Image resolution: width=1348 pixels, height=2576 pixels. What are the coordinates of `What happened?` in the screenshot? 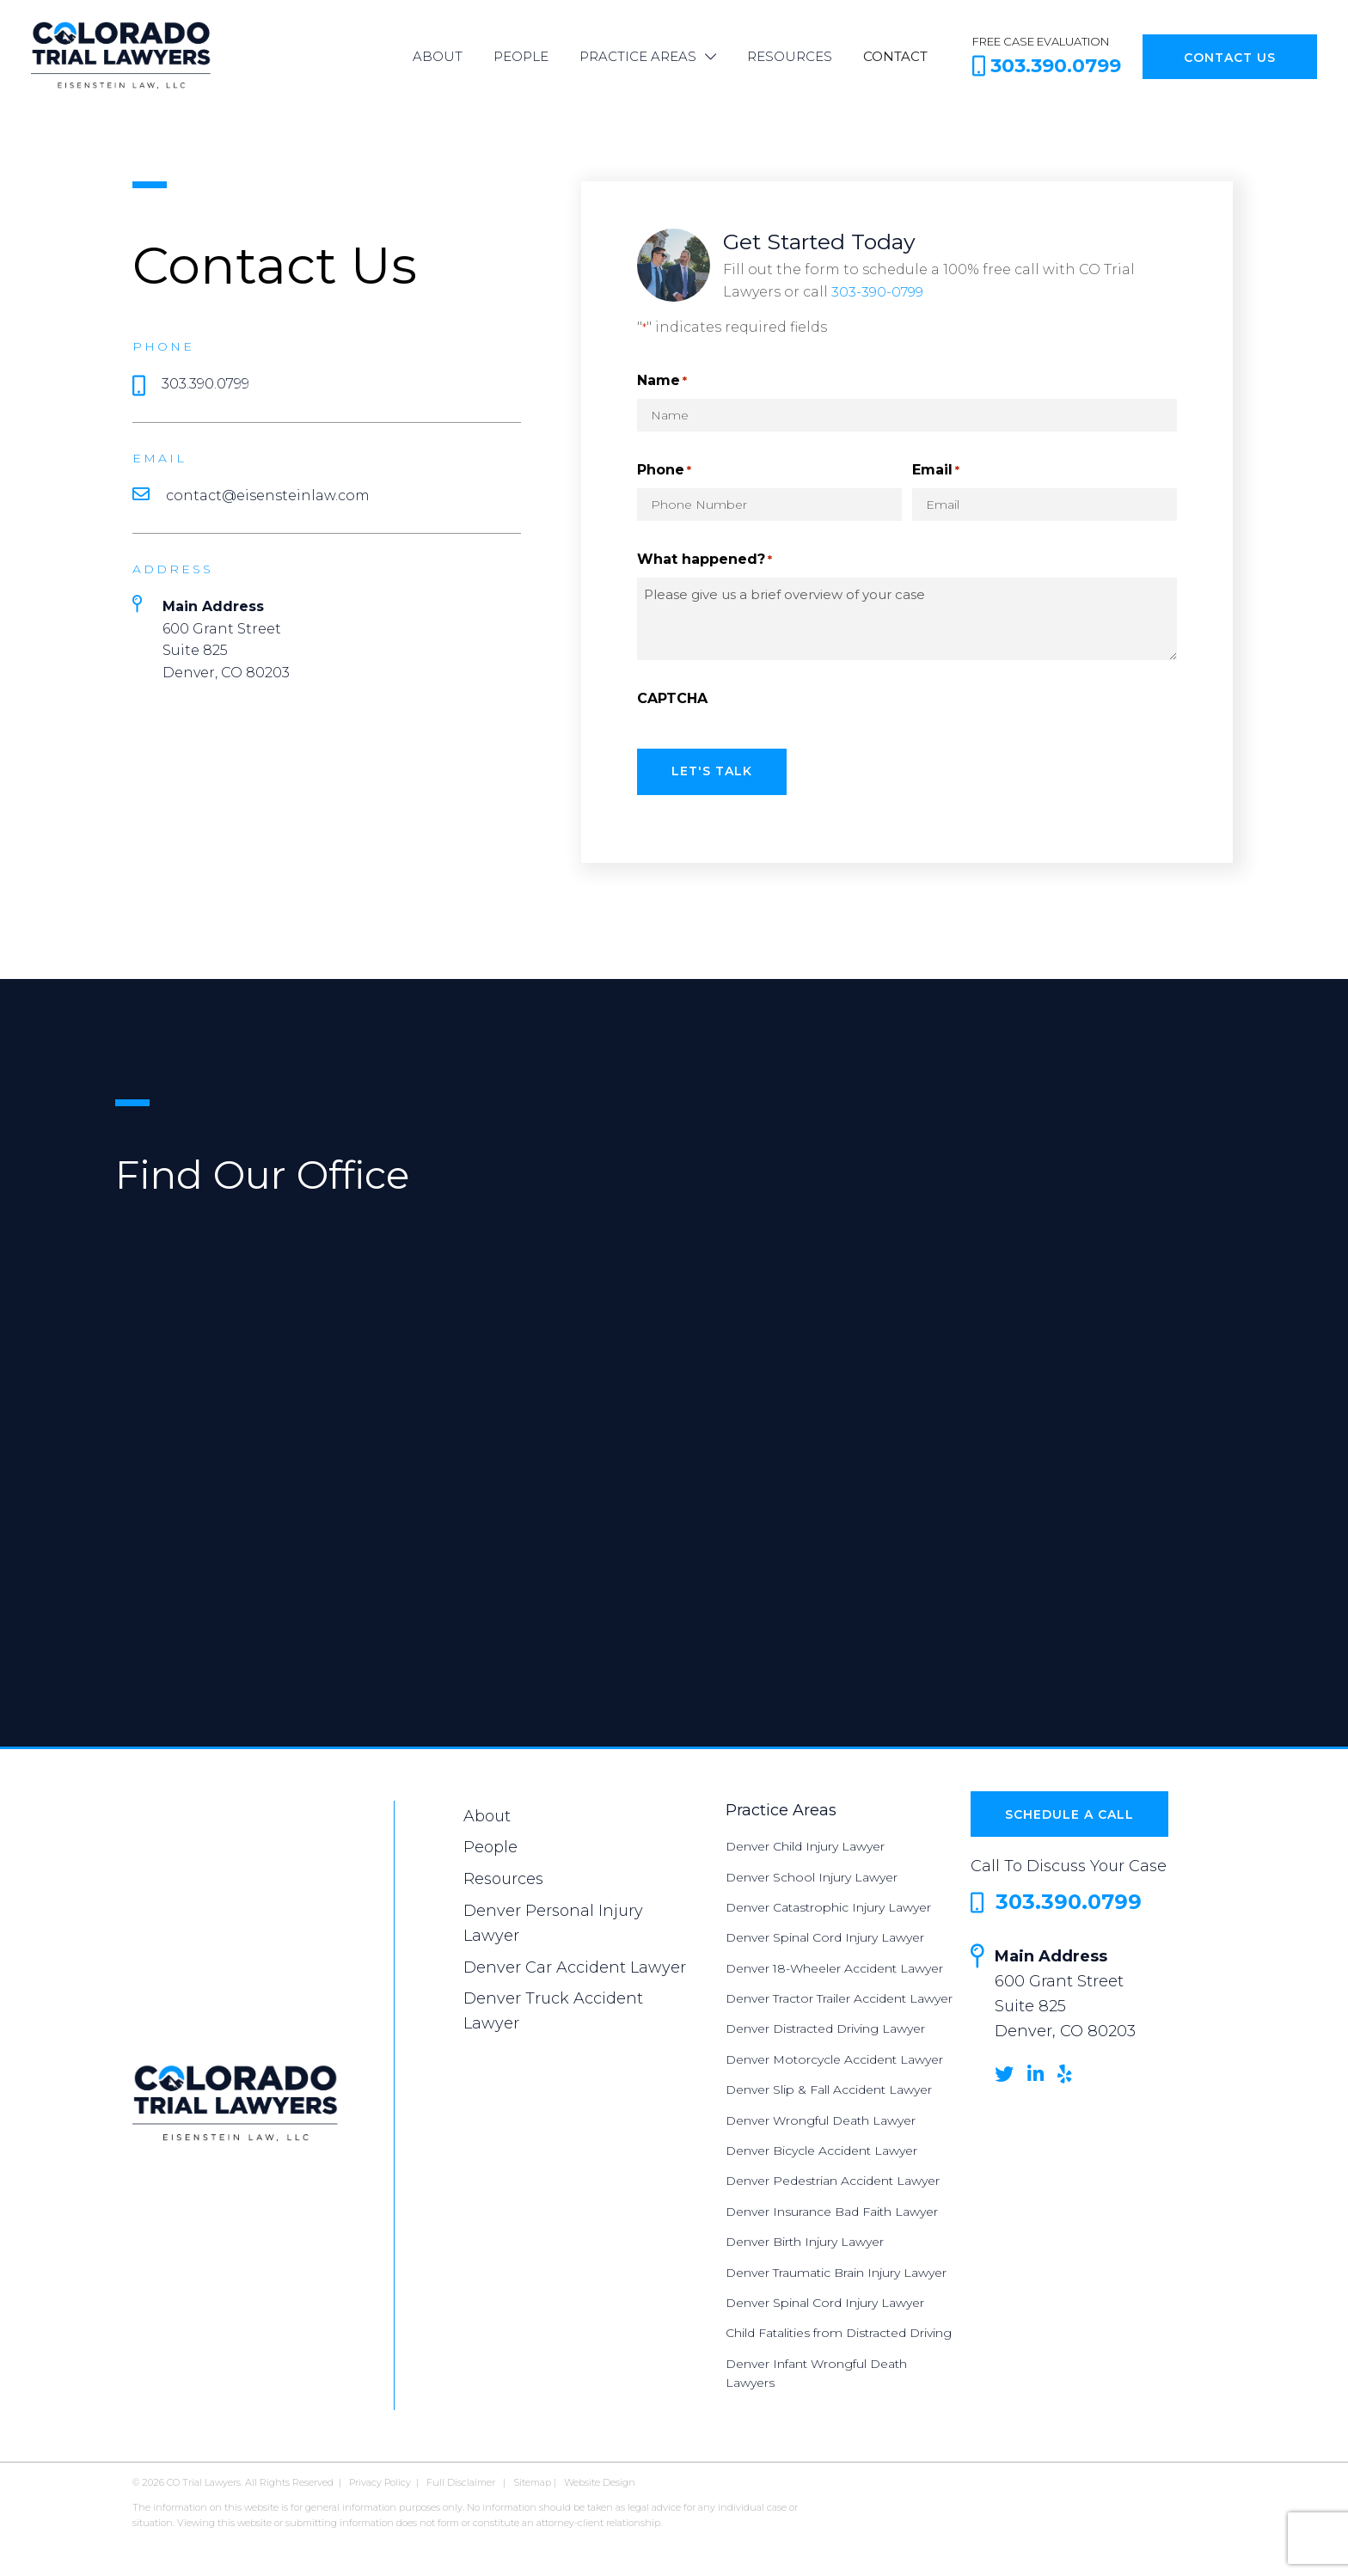 It's located at (704, 560).